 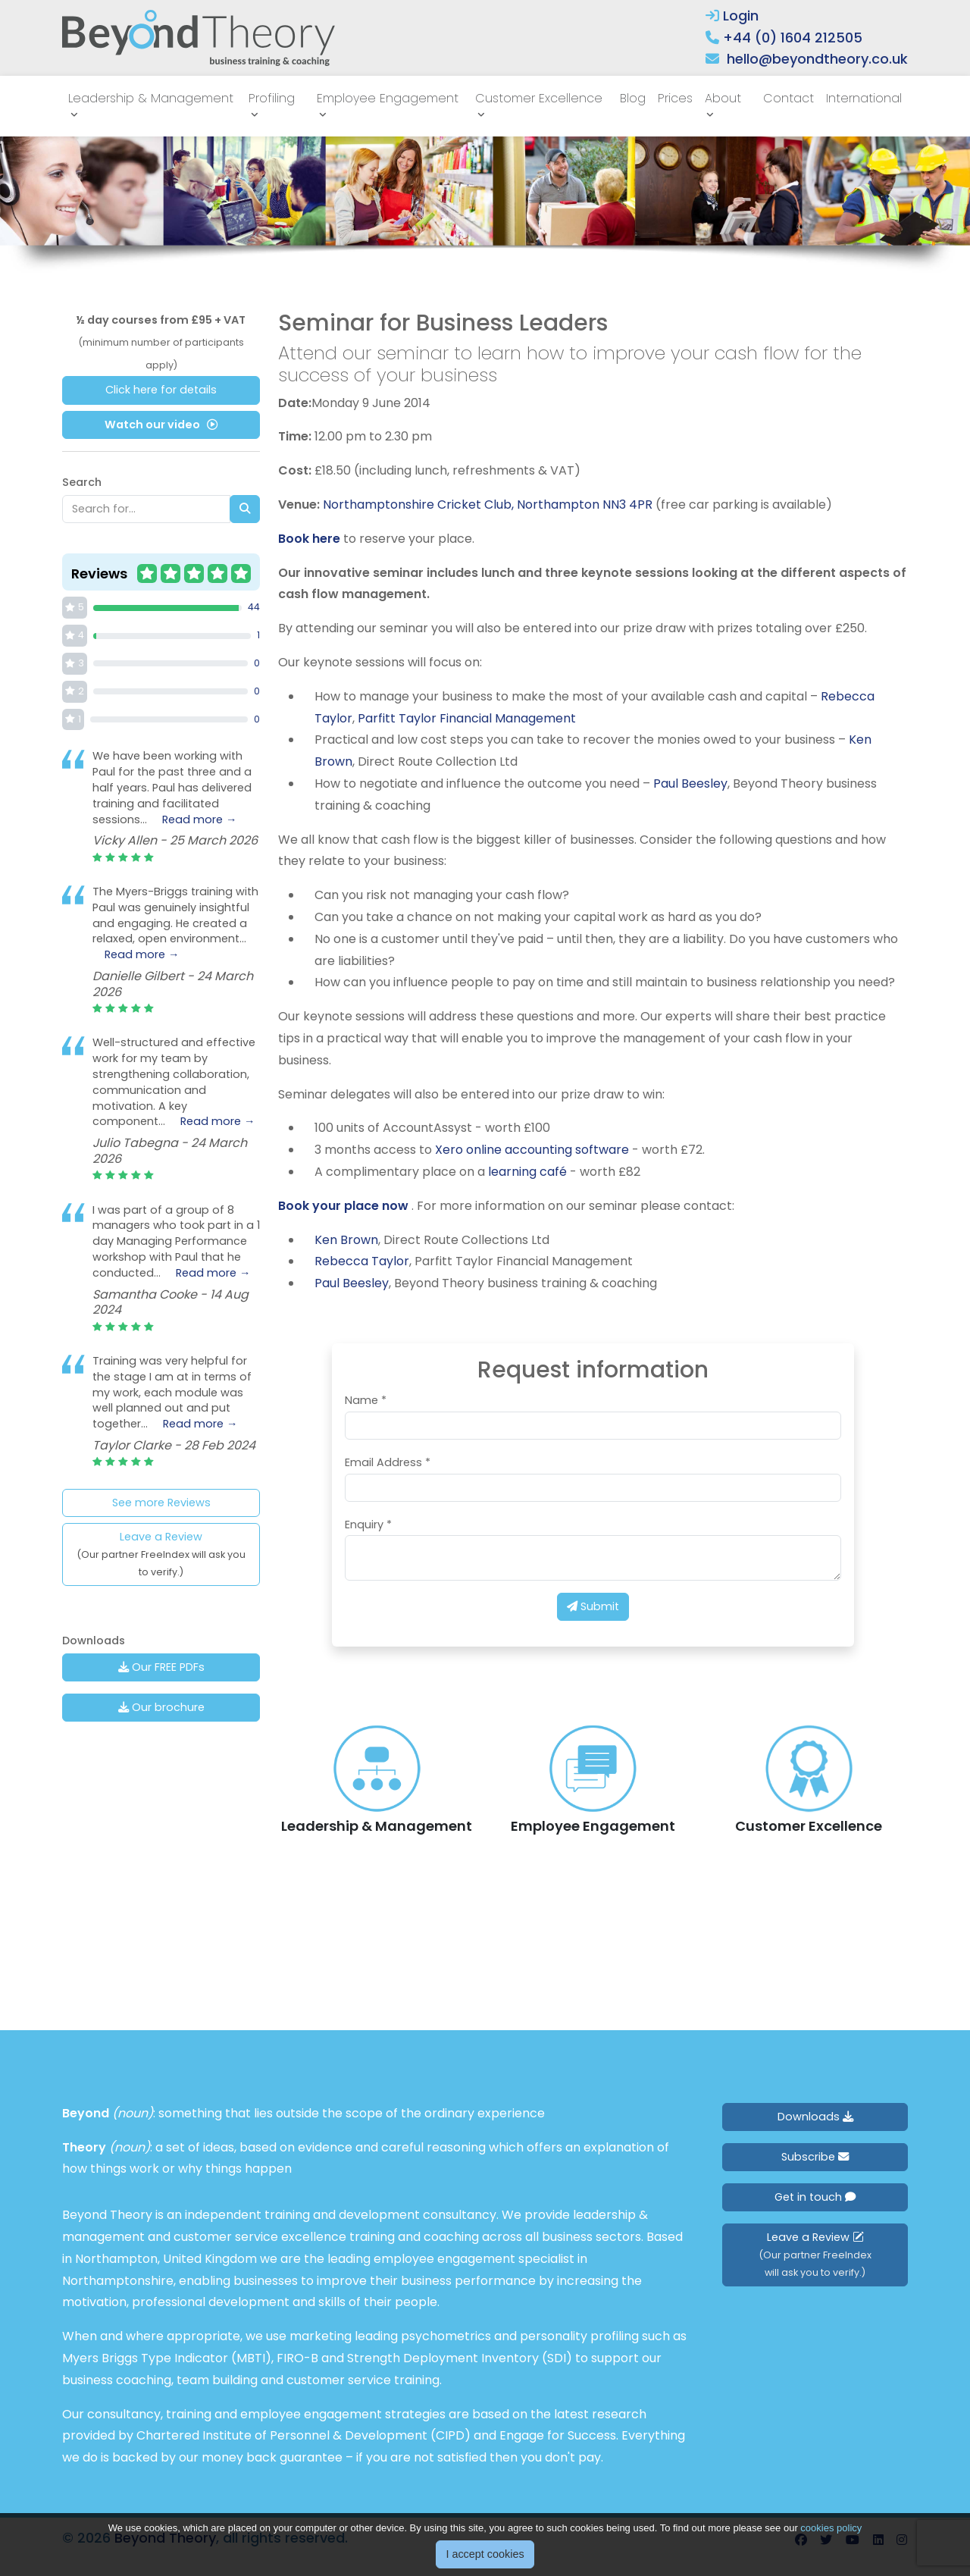 I want to click on Employee Engagement [button], so click(x=387, y=98).